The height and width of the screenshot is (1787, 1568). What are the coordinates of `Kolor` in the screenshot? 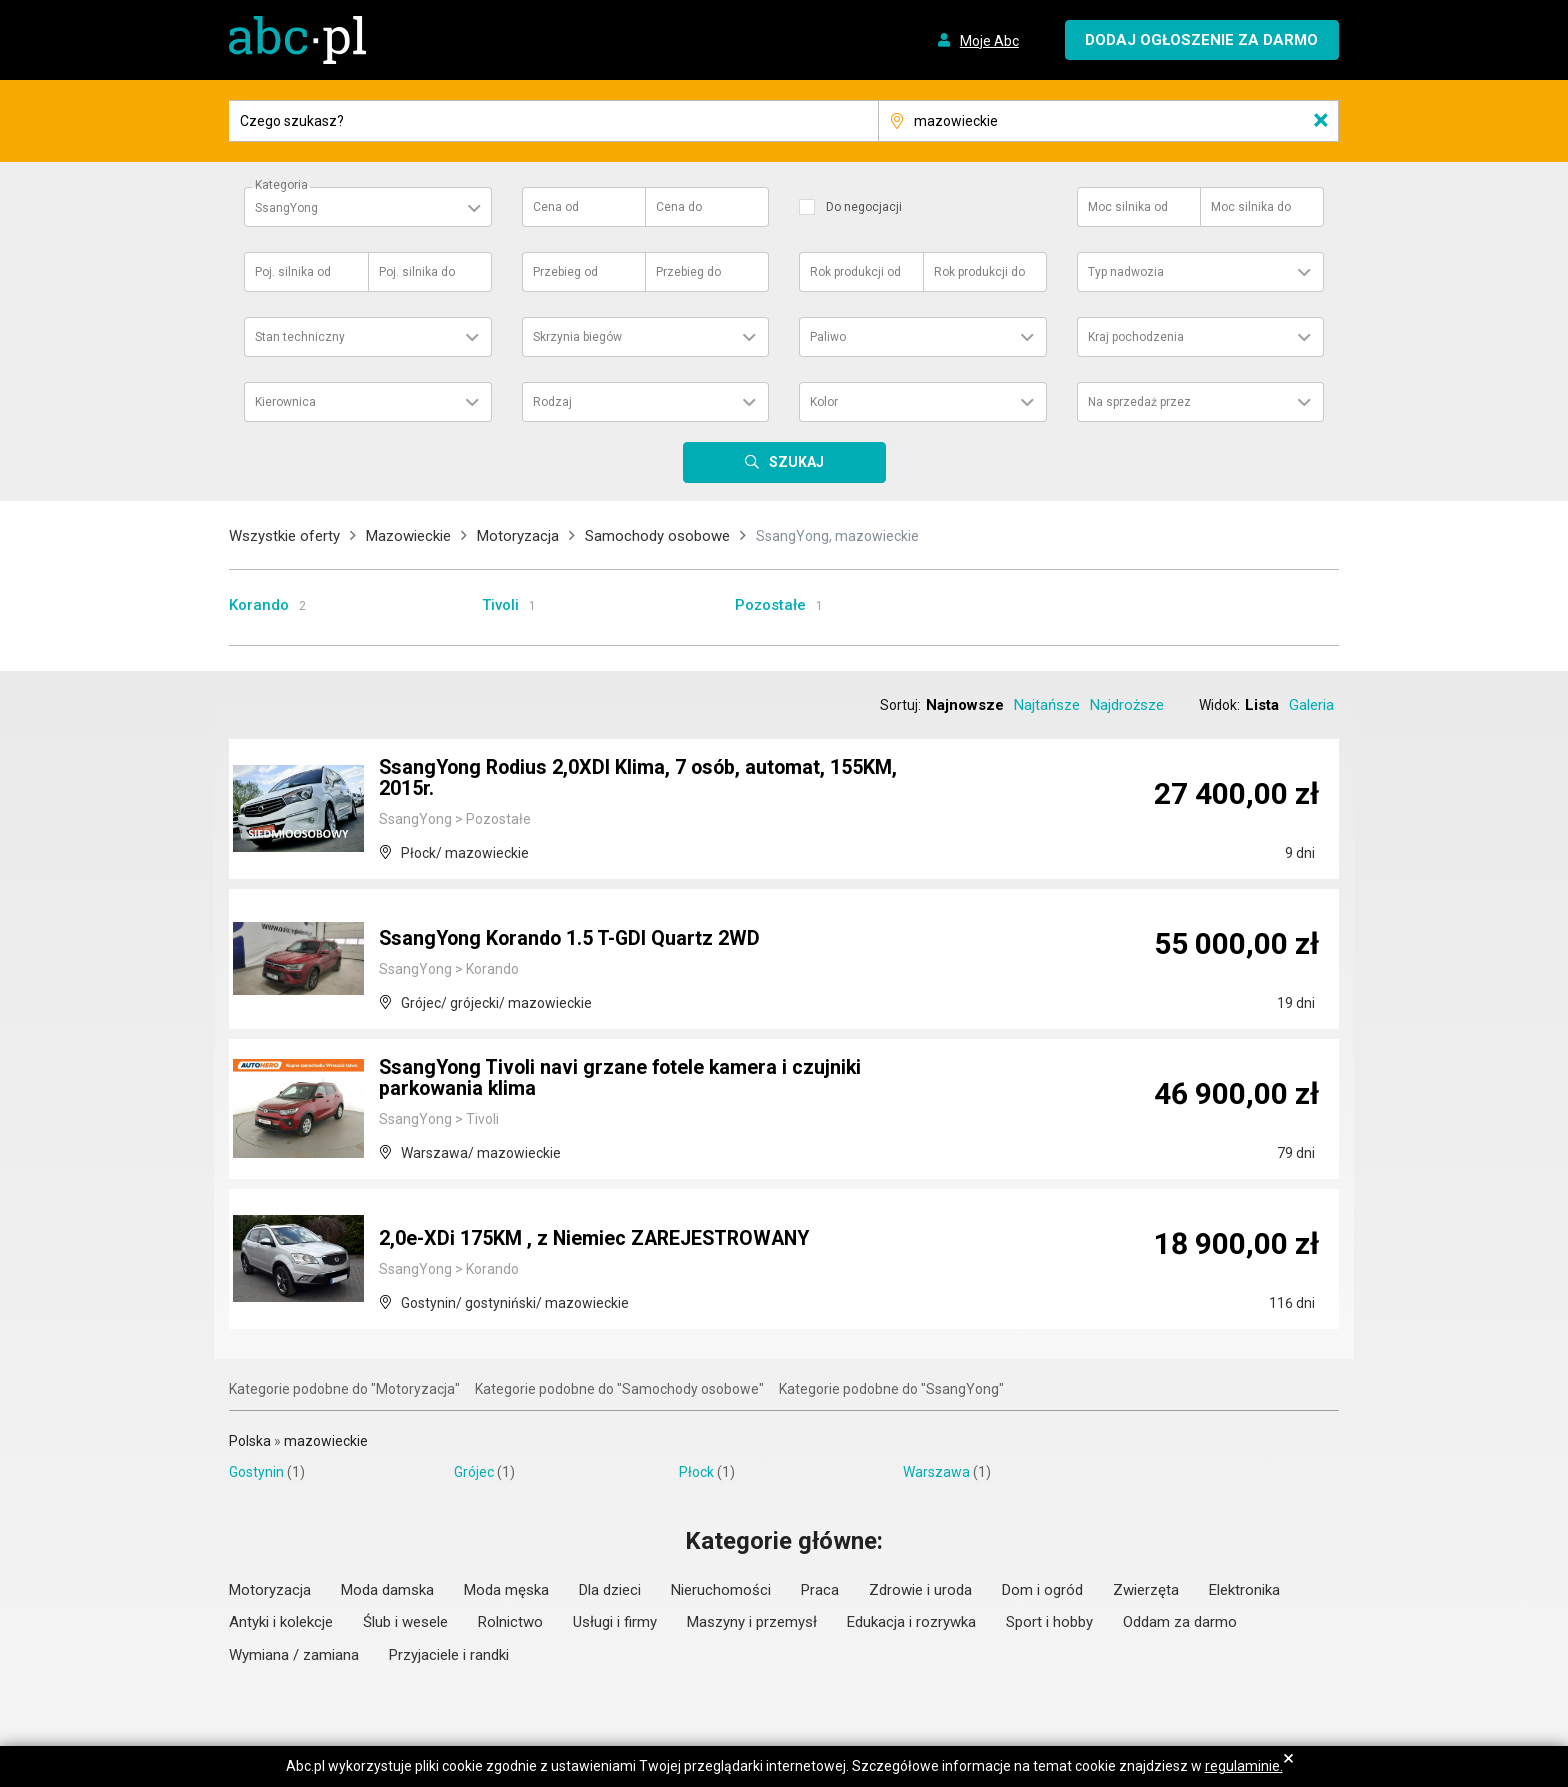 It's located at (824, 402).